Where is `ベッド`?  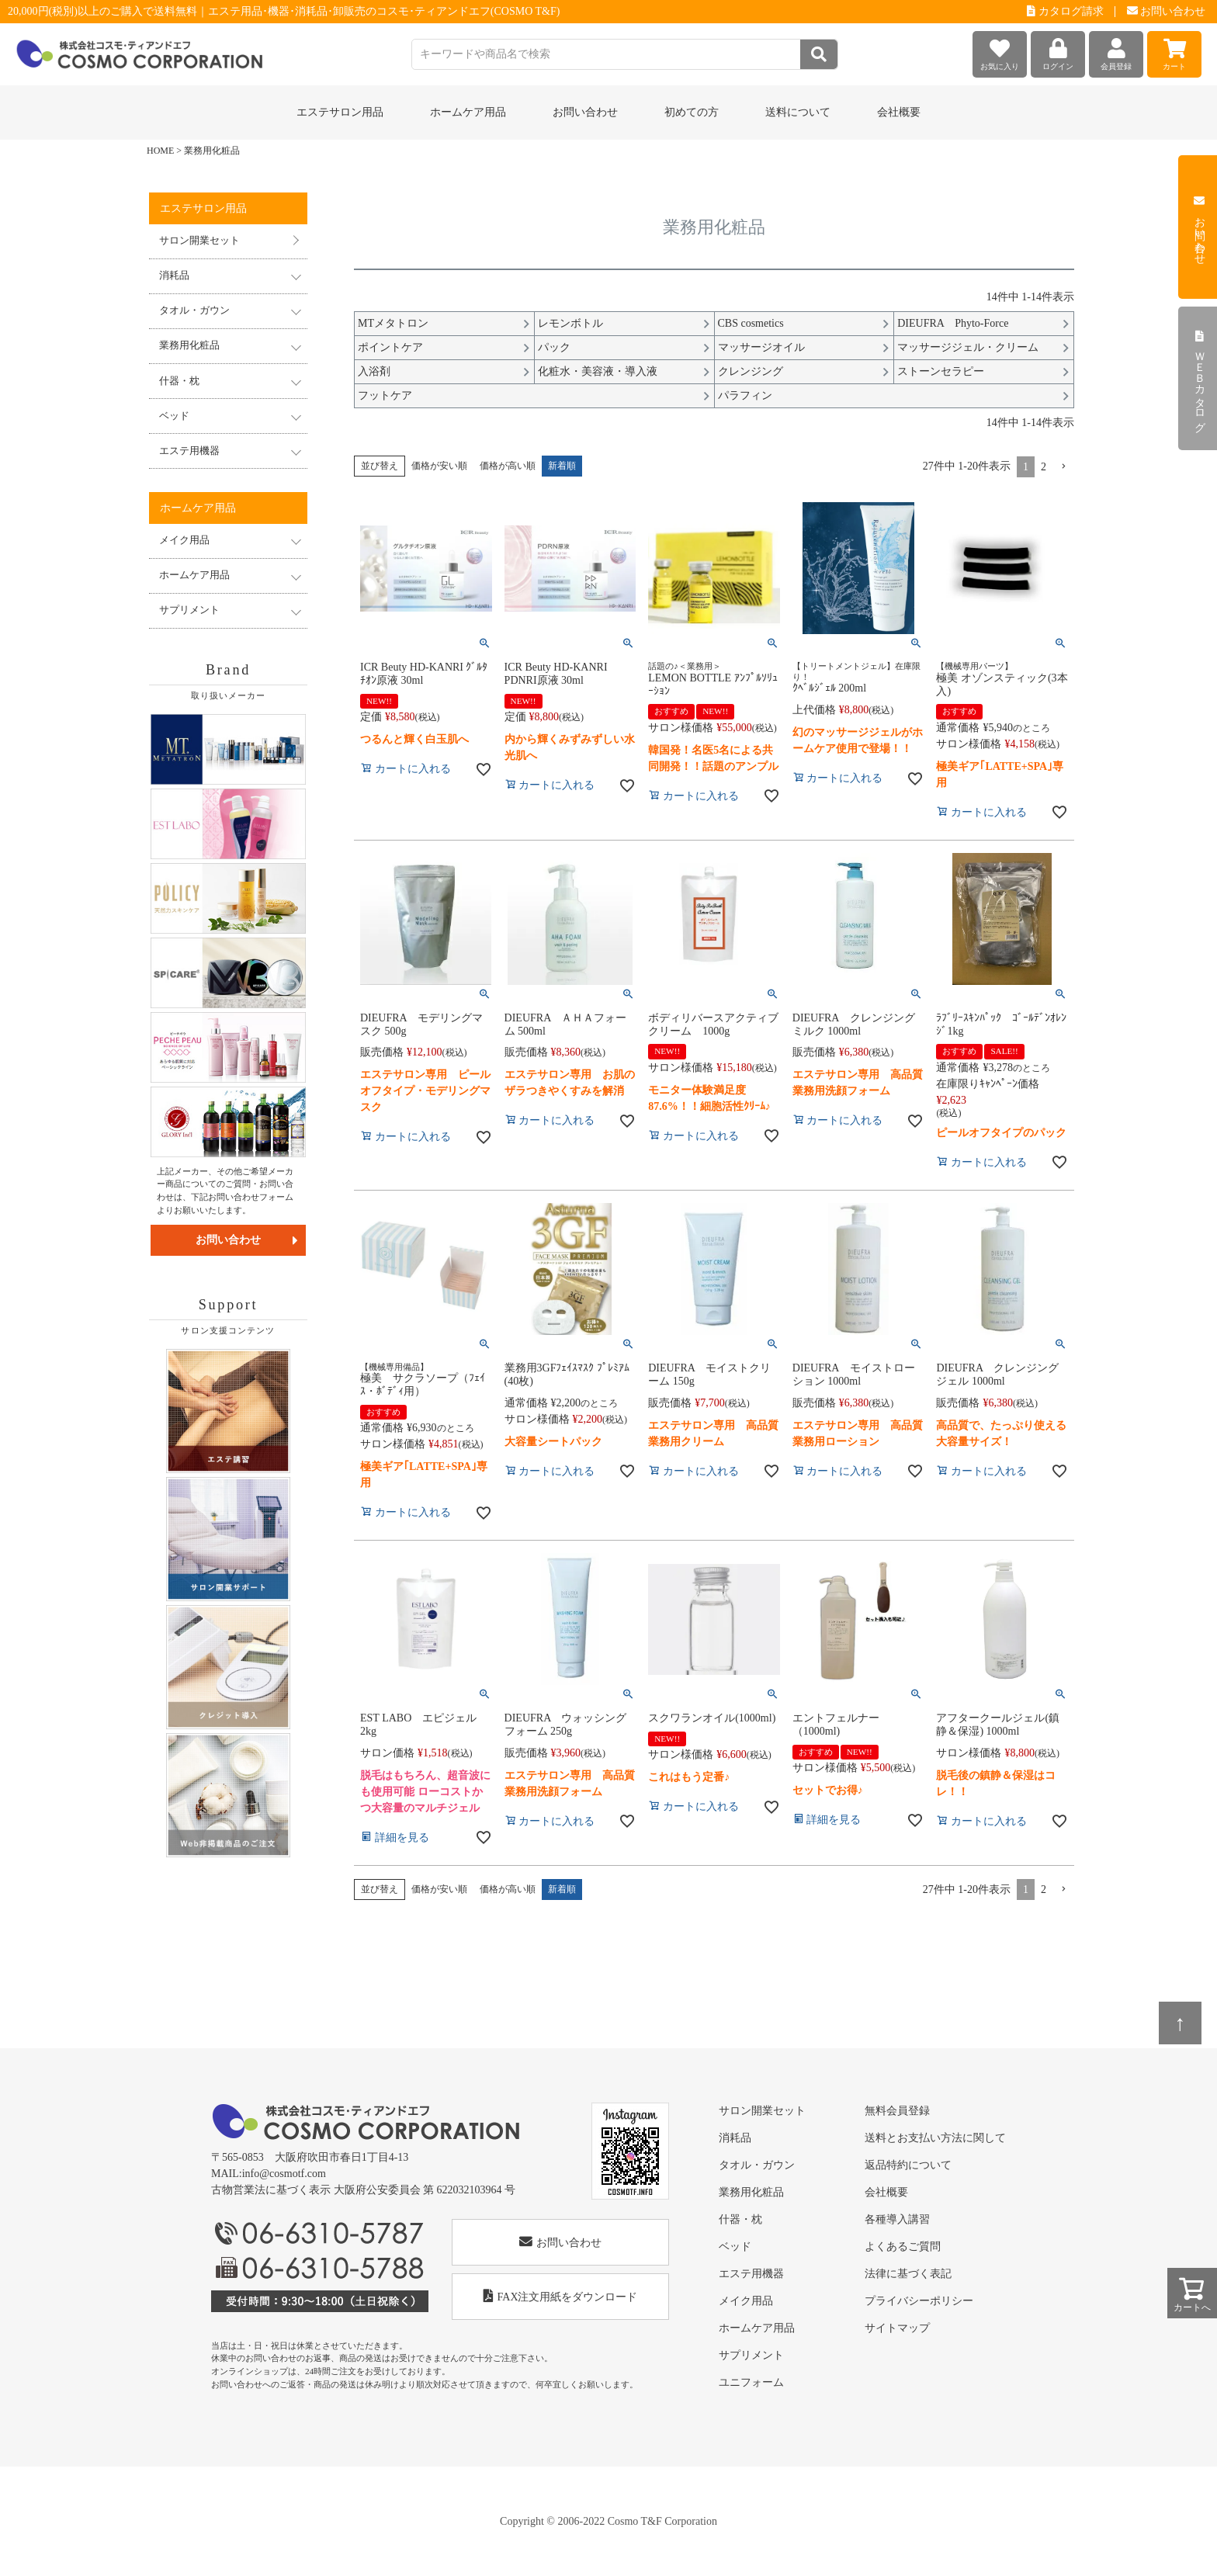
ベッド is located at coordinates (735, 2246).